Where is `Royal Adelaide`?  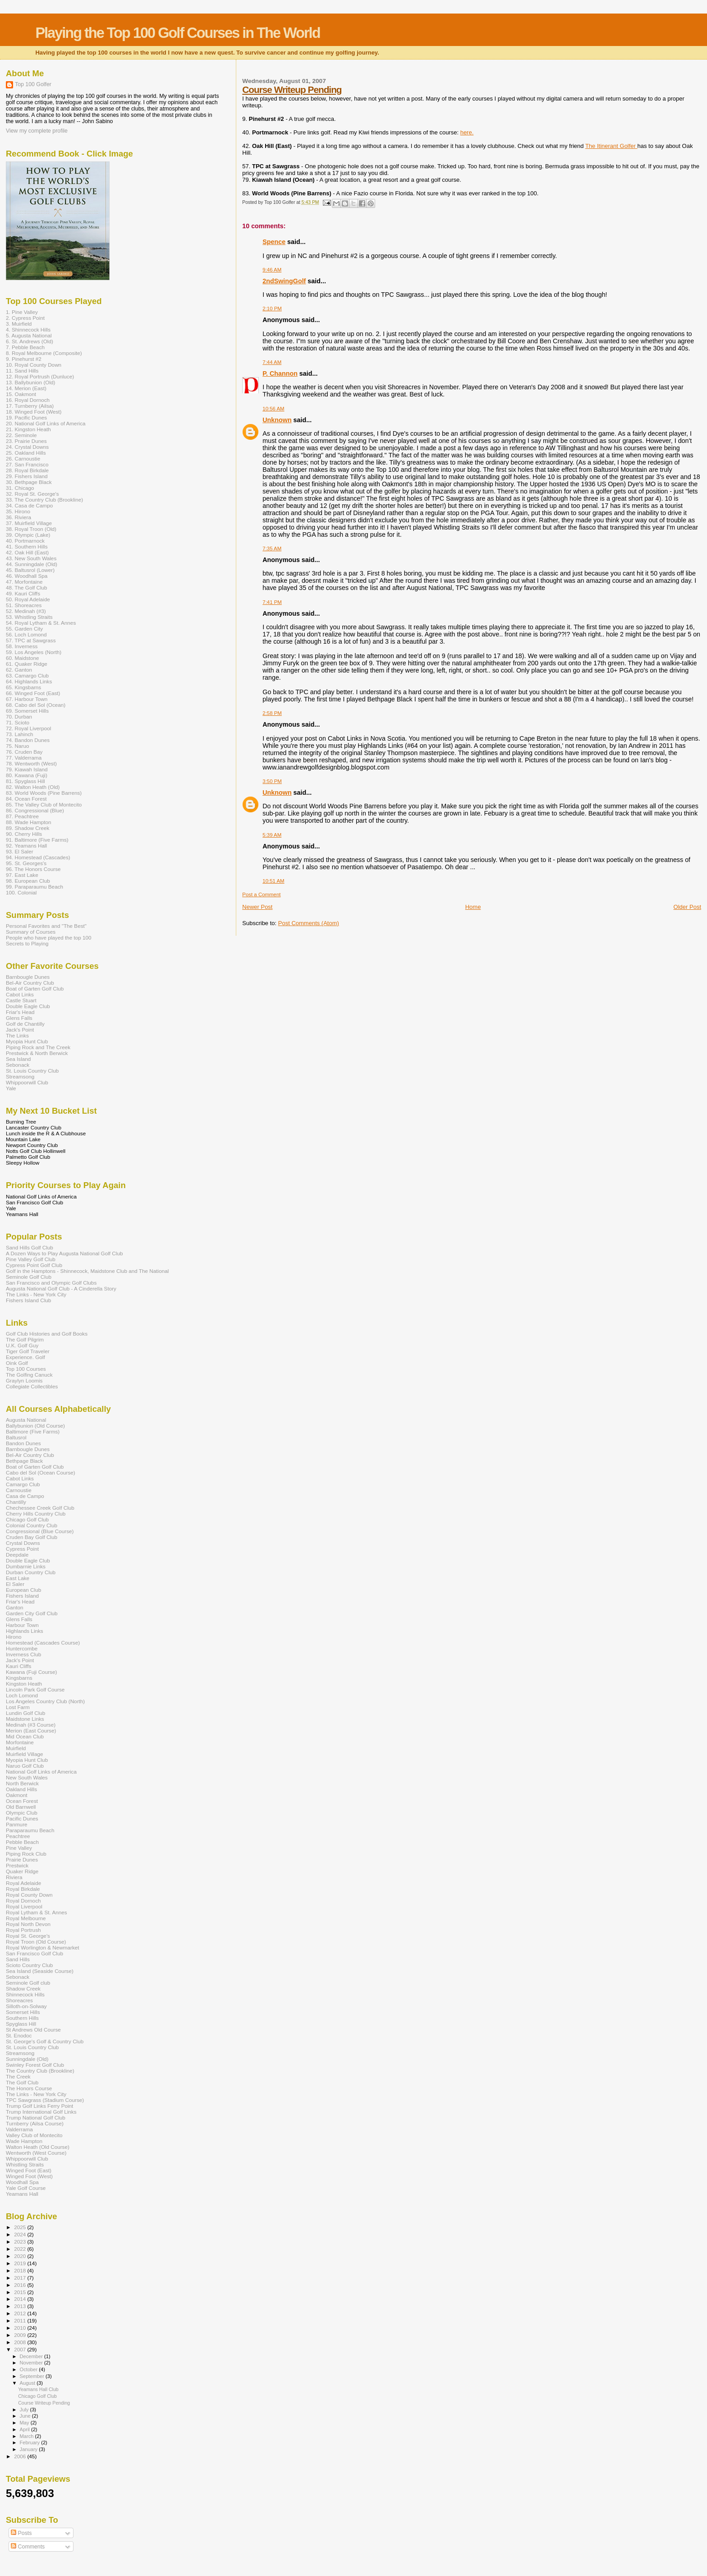
Royal Adelaide is located at coordinates (23, 1883).